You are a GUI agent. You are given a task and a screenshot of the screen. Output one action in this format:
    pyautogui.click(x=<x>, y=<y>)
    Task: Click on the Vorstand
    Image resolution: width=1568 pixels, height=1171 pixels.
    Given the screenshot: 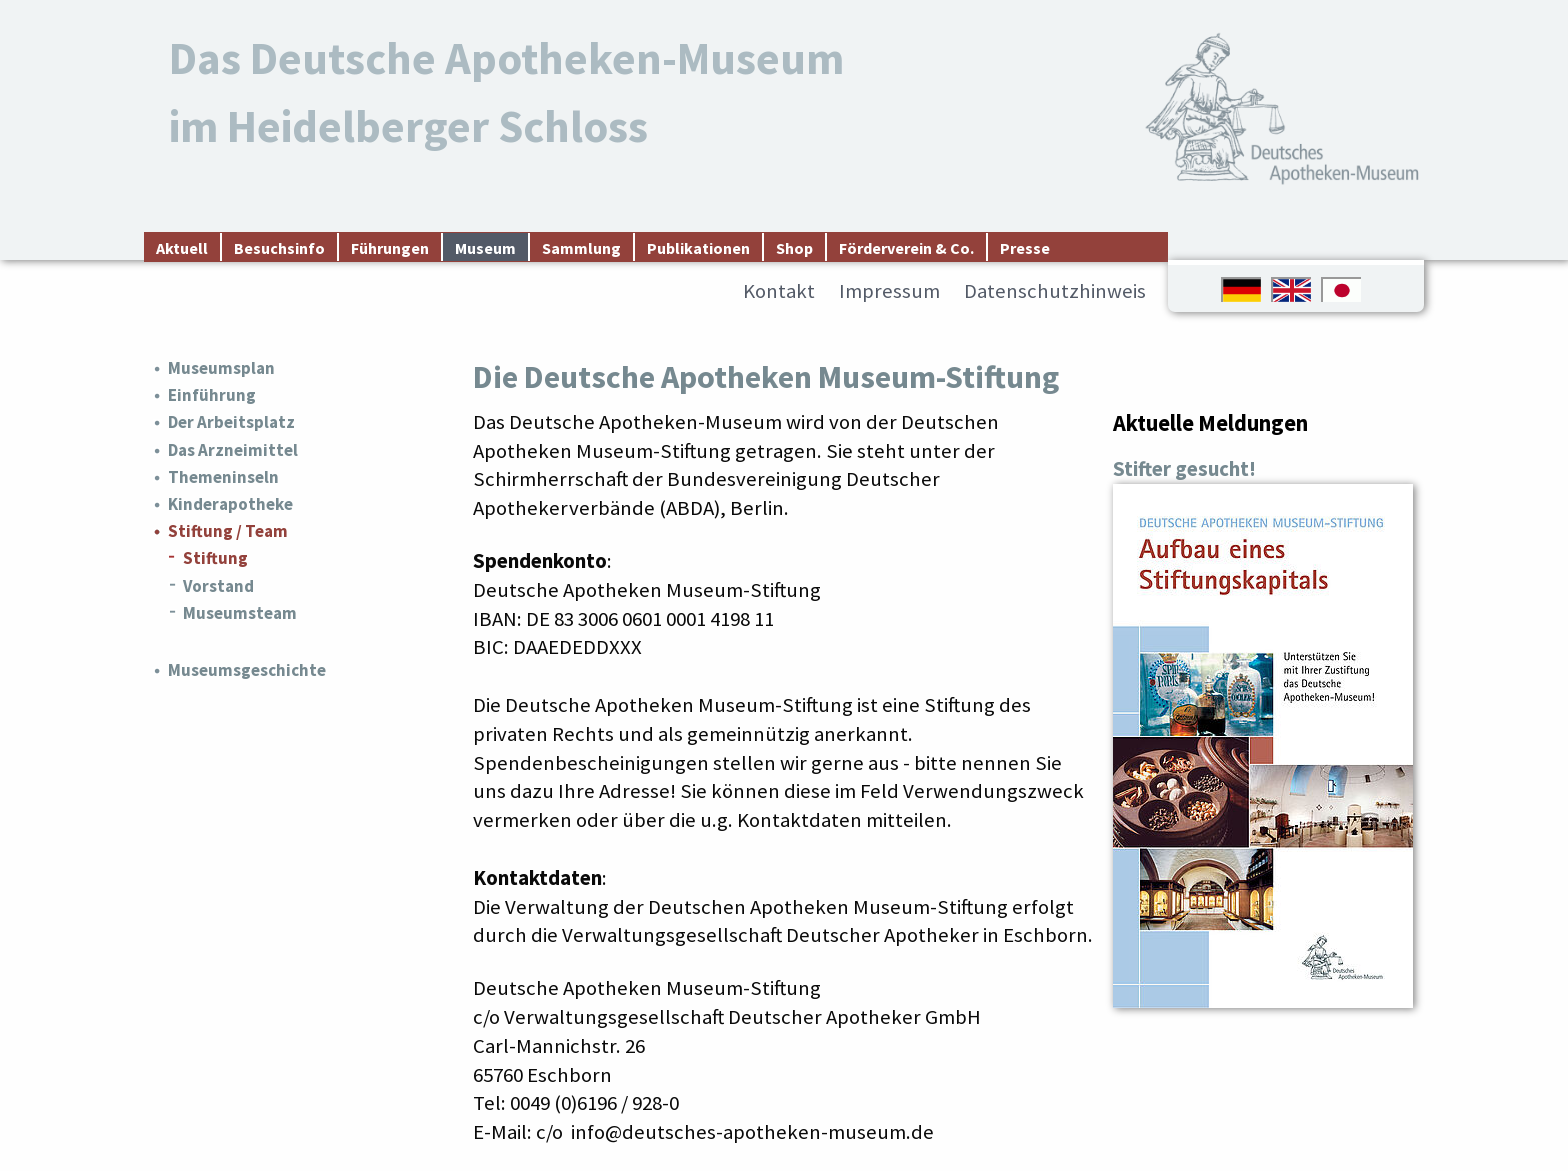 What is the action you would take?
    pyautogui.click(x=218, y=586)
    